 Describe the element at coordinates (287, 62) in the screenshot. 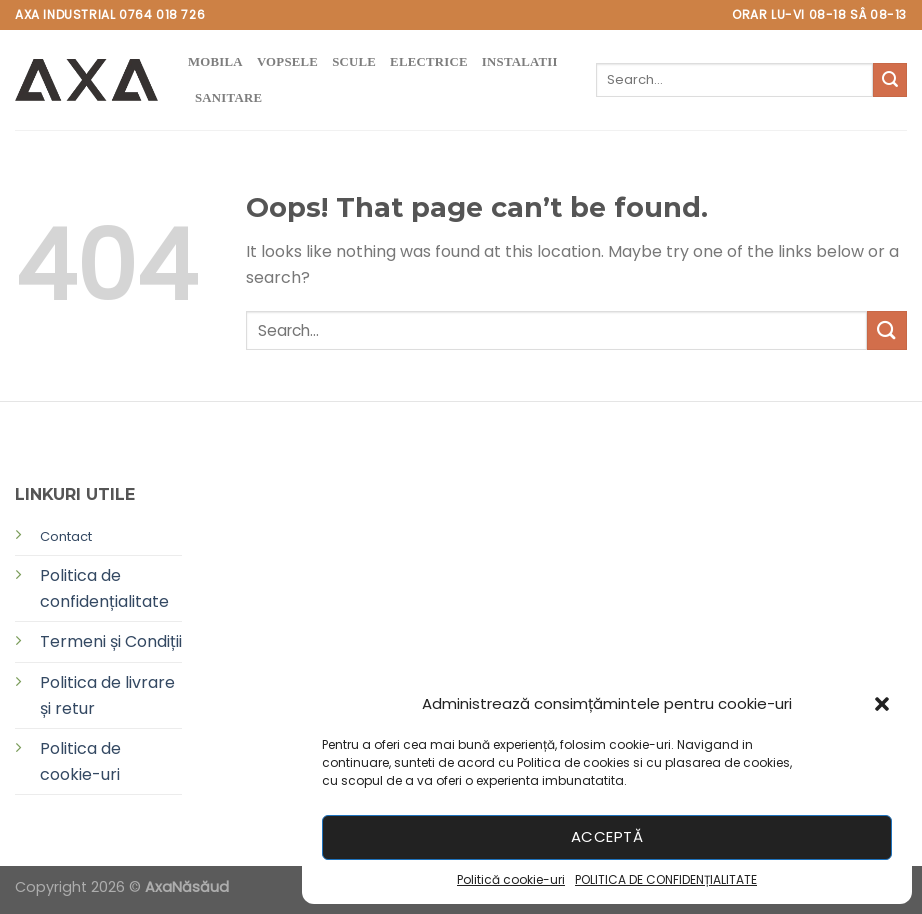

I see `VOPSELE` at that location.